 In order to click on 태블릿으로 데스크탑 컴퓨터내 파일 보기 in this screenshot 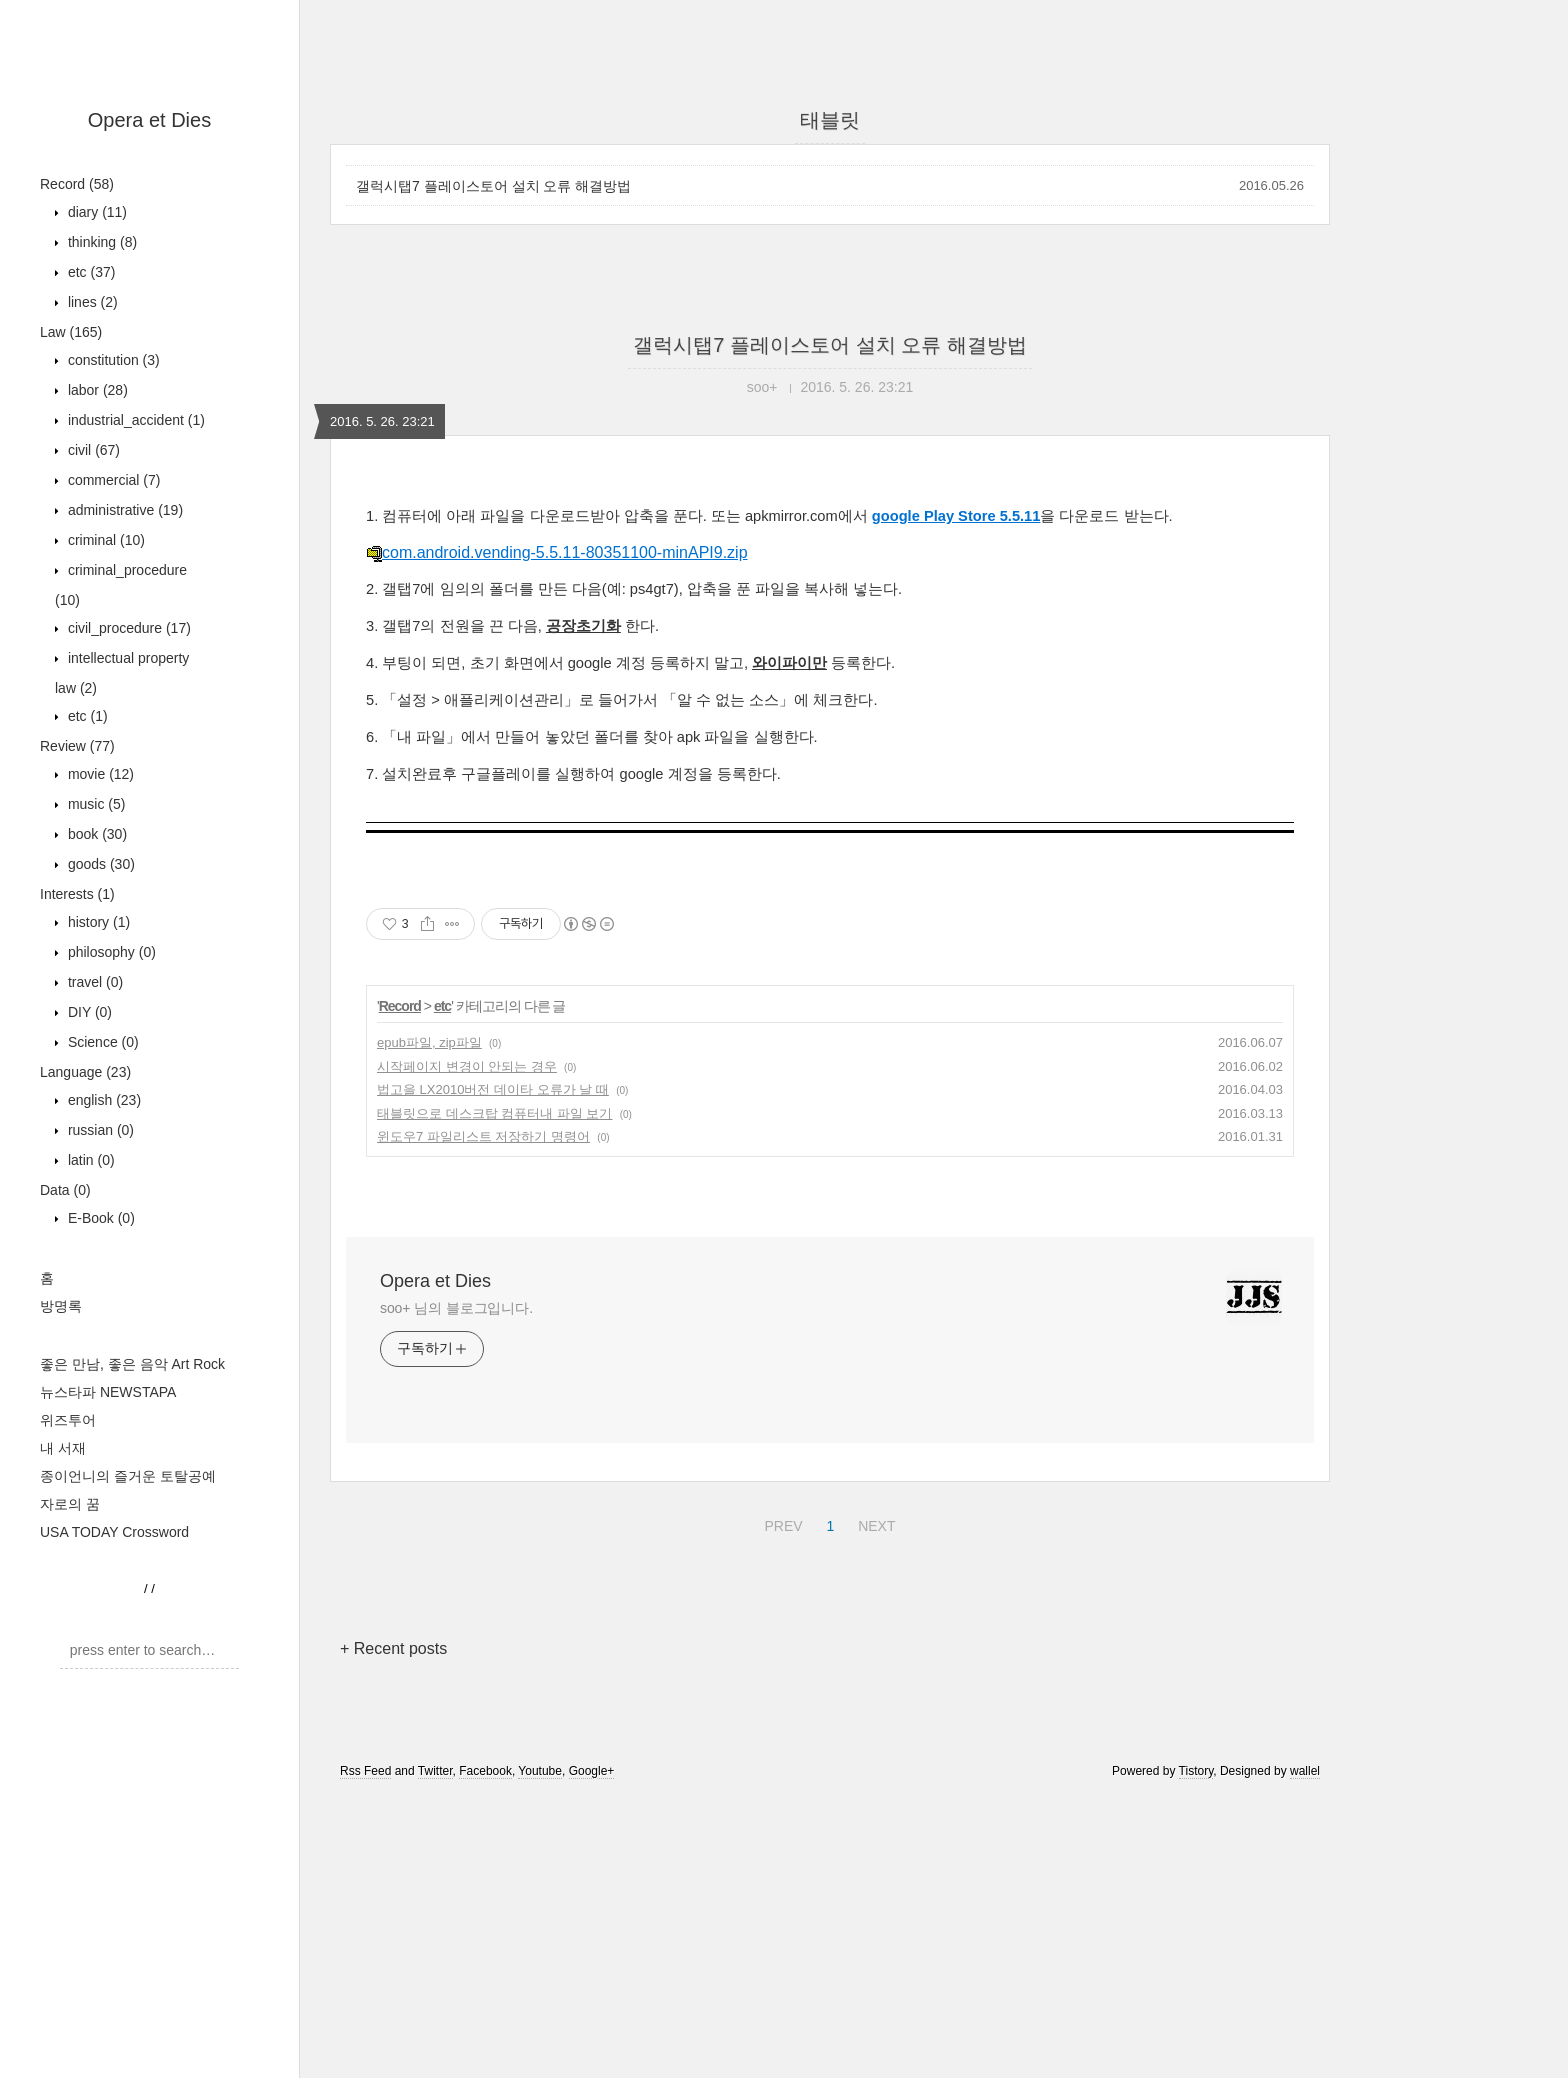, I will do `click(494, 1113)`.